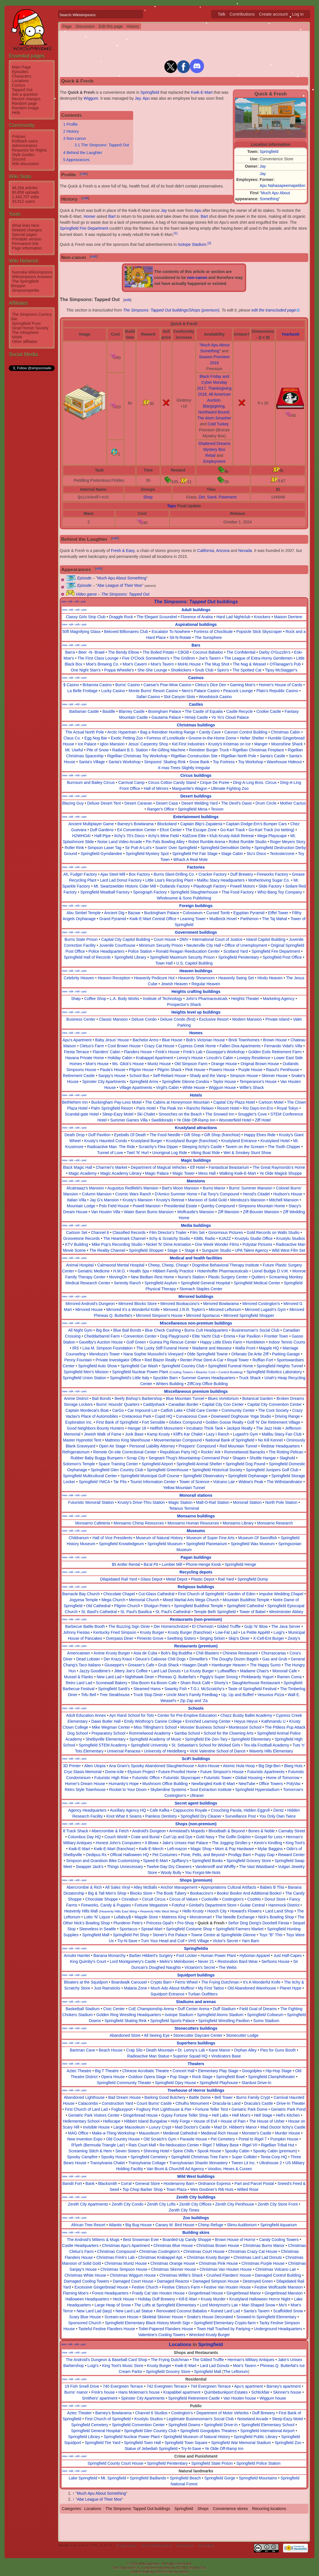 The image size is (319, 2576). What do you see at coordinates (96, 1854) in the screenshot?
I see `Oedipus Rx` at bounding box center [96, 1854].